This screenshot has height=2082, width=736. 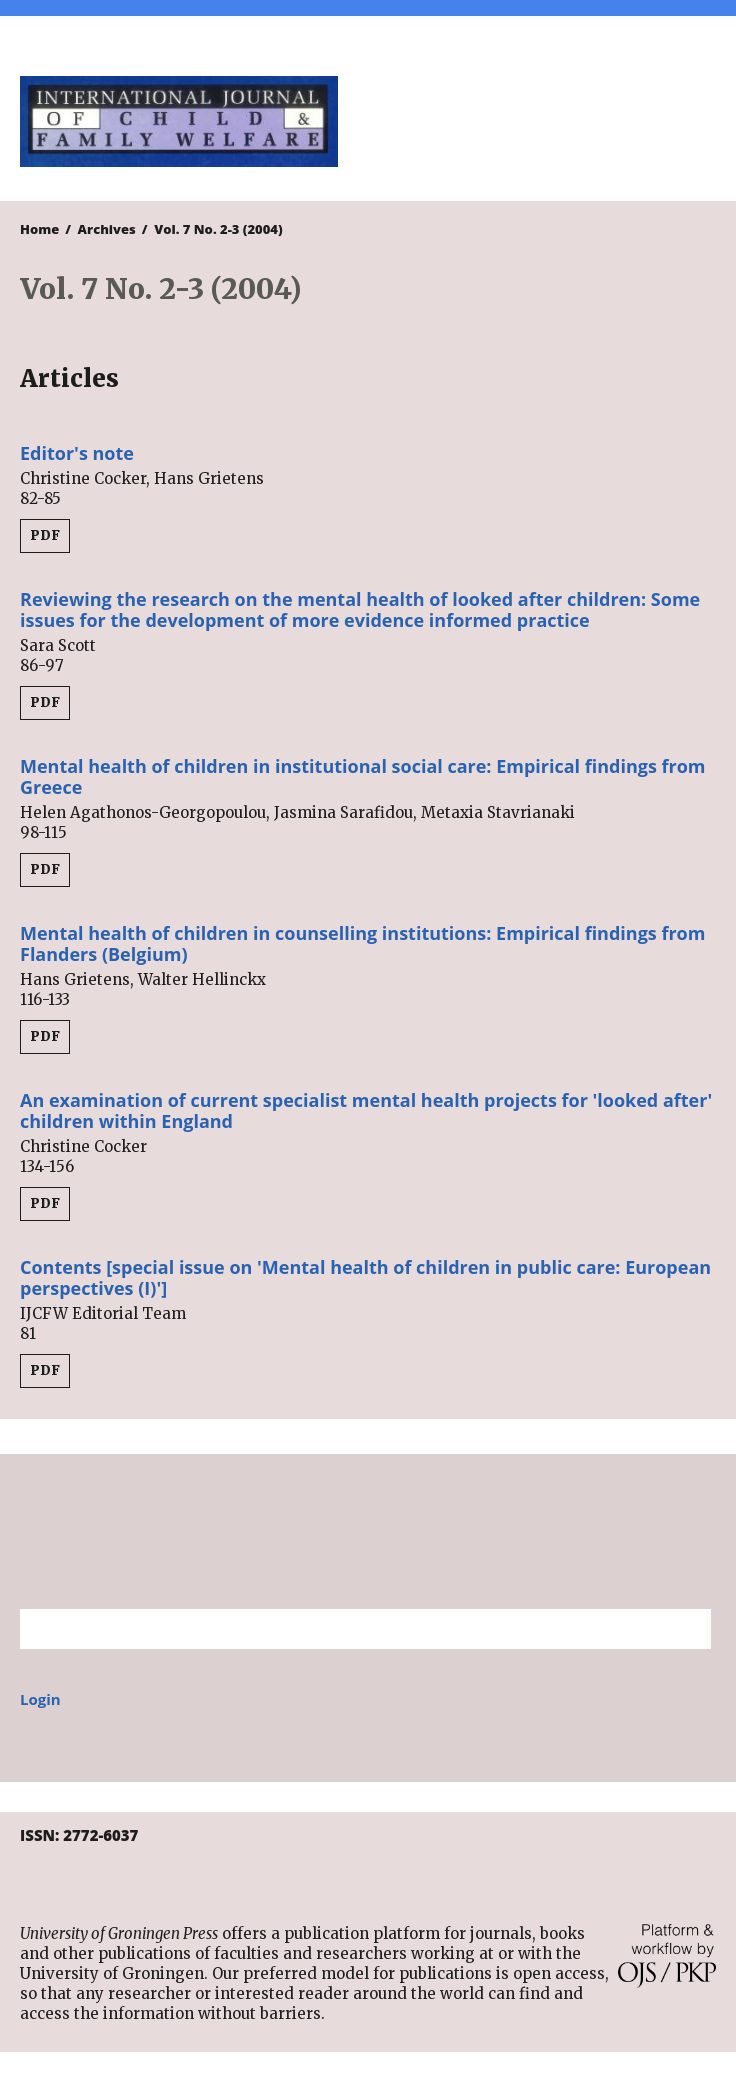 I want to click on An examination of current specialist mental health projects for 'looked after' children within England, so click(x=366, y=1110).